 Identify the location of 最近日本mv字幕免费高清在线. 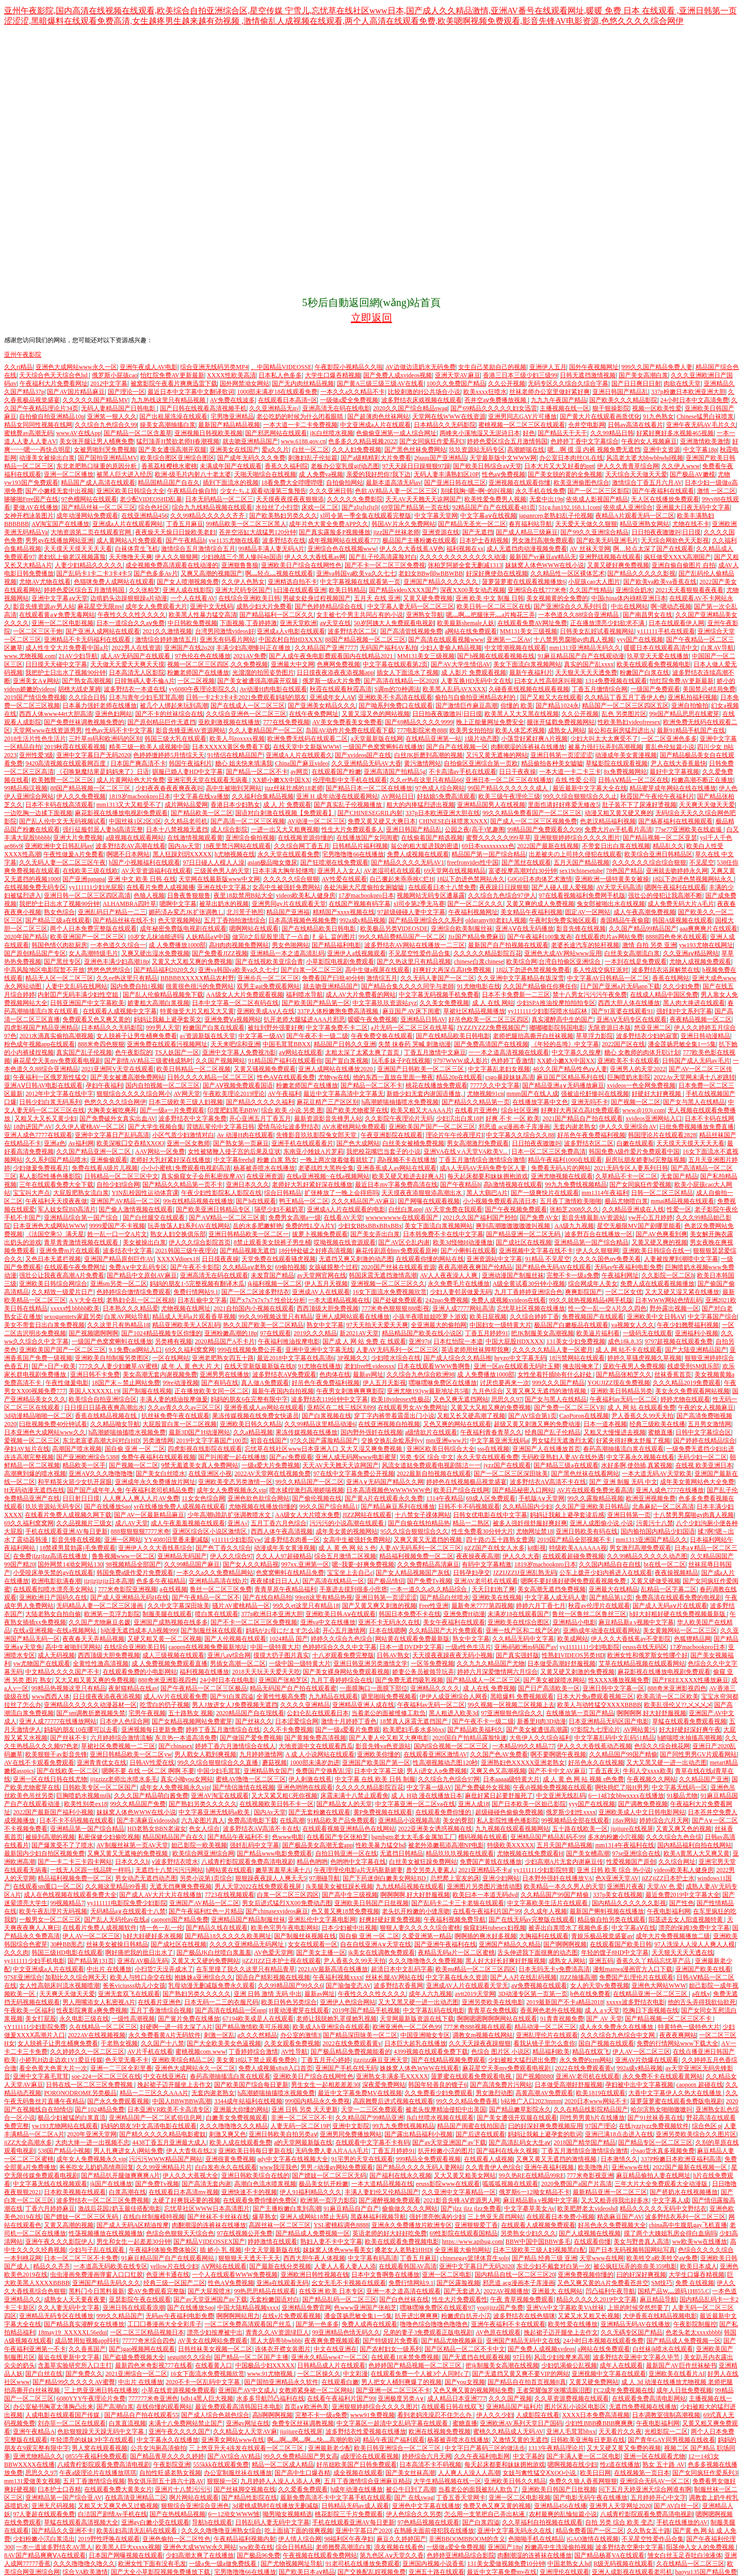
(396, 1184).